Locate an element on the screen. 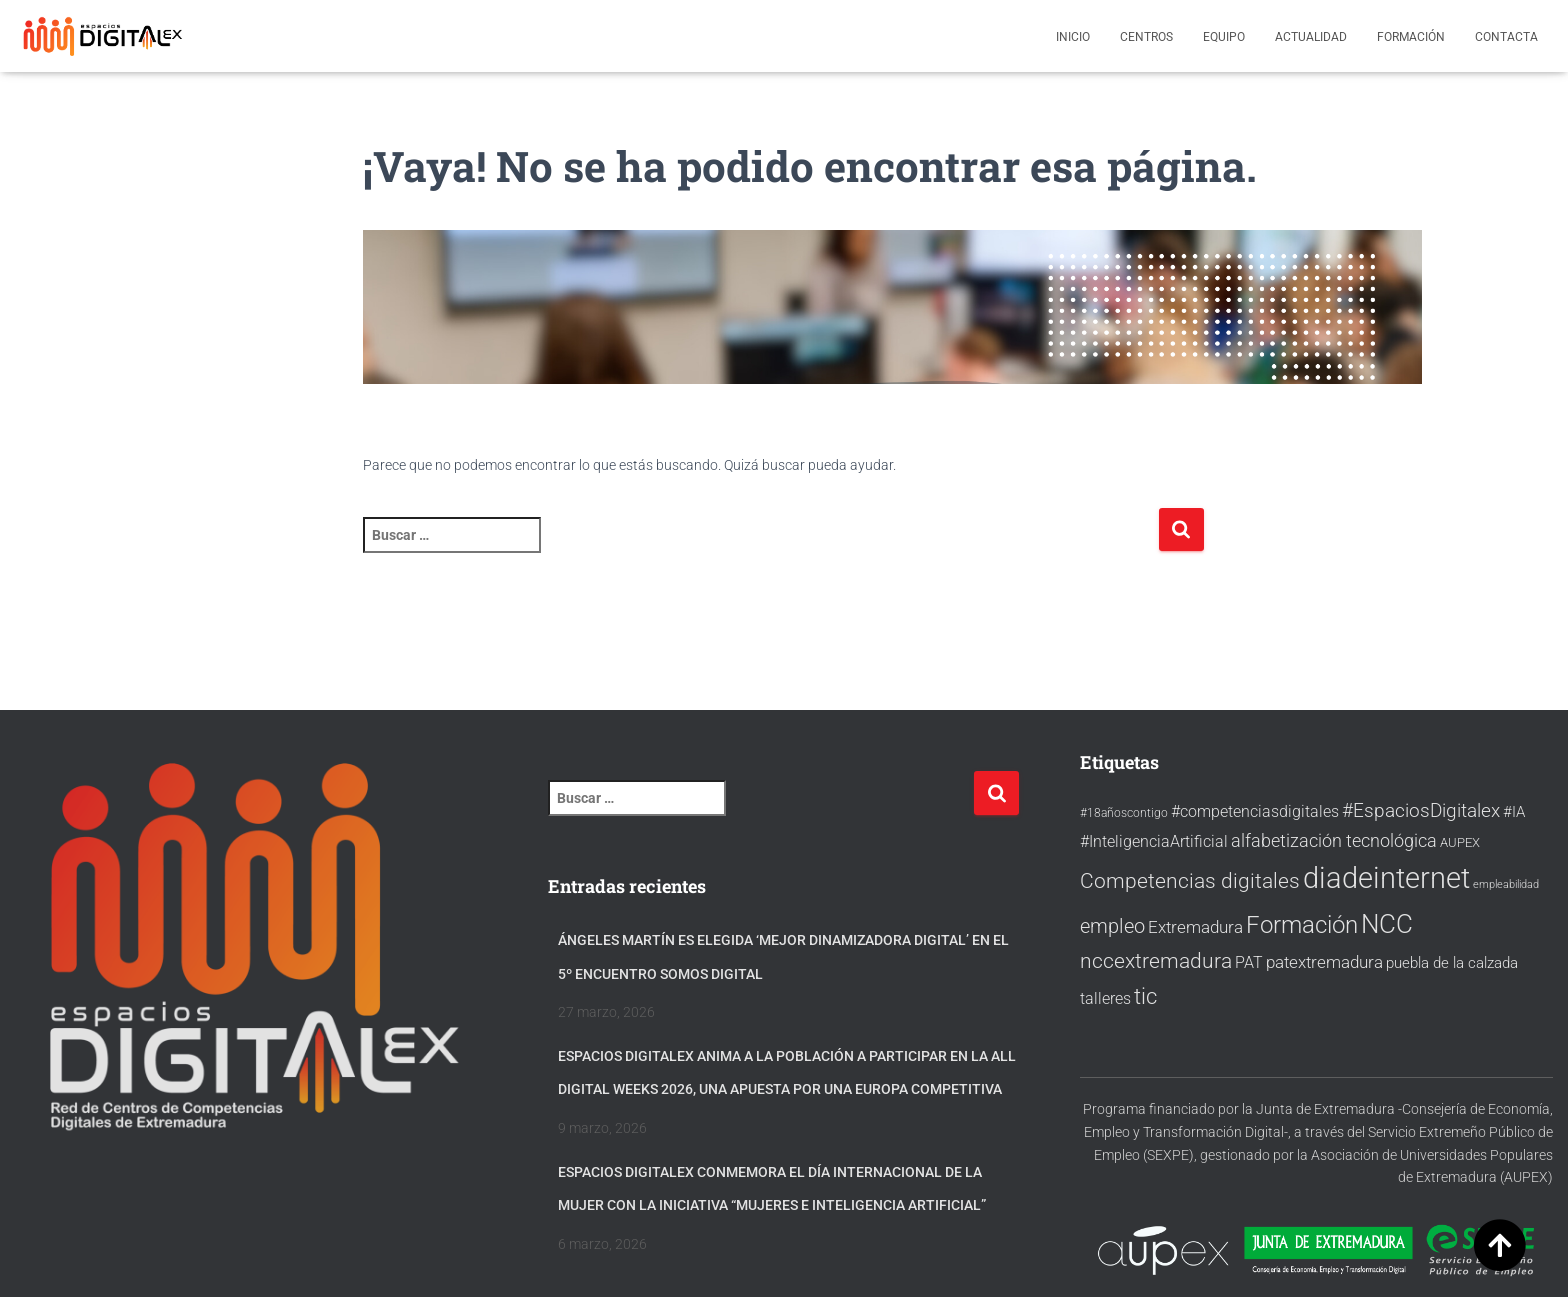  talleres [talleres (38 elementos)] is located at coordinates (1105, 998).